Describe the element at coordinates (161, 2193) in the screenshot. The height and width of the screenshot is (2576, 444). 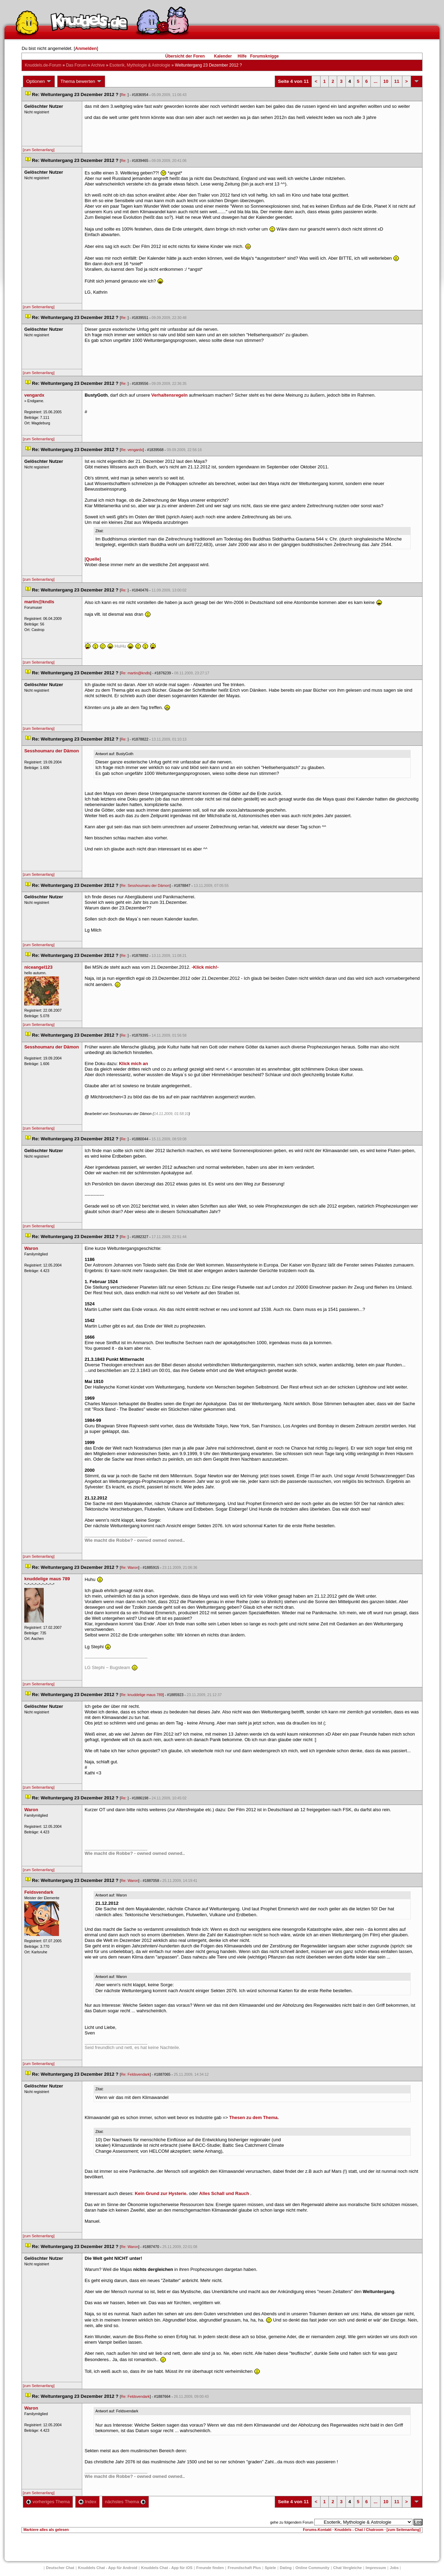
I see `Kein Grund zur Hysterie.` at that location.